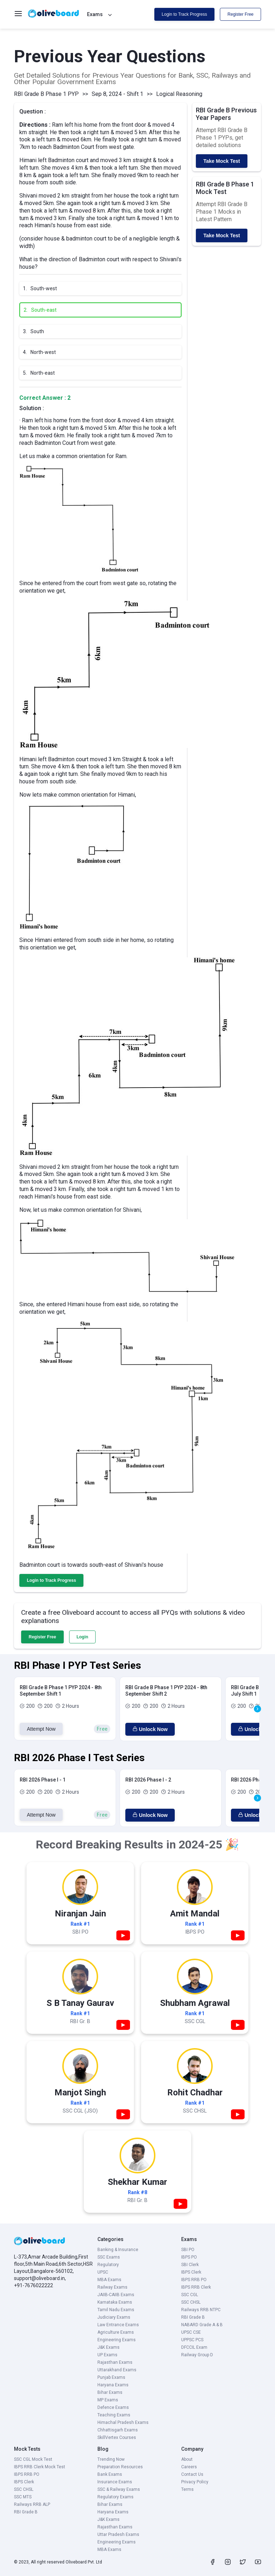 The height and width of the screenshot is (2576, 275). What do you see at coordinates (108, 2257) in the screenshot?
I see `SSC Exams` at bounding box center [108, 2257].